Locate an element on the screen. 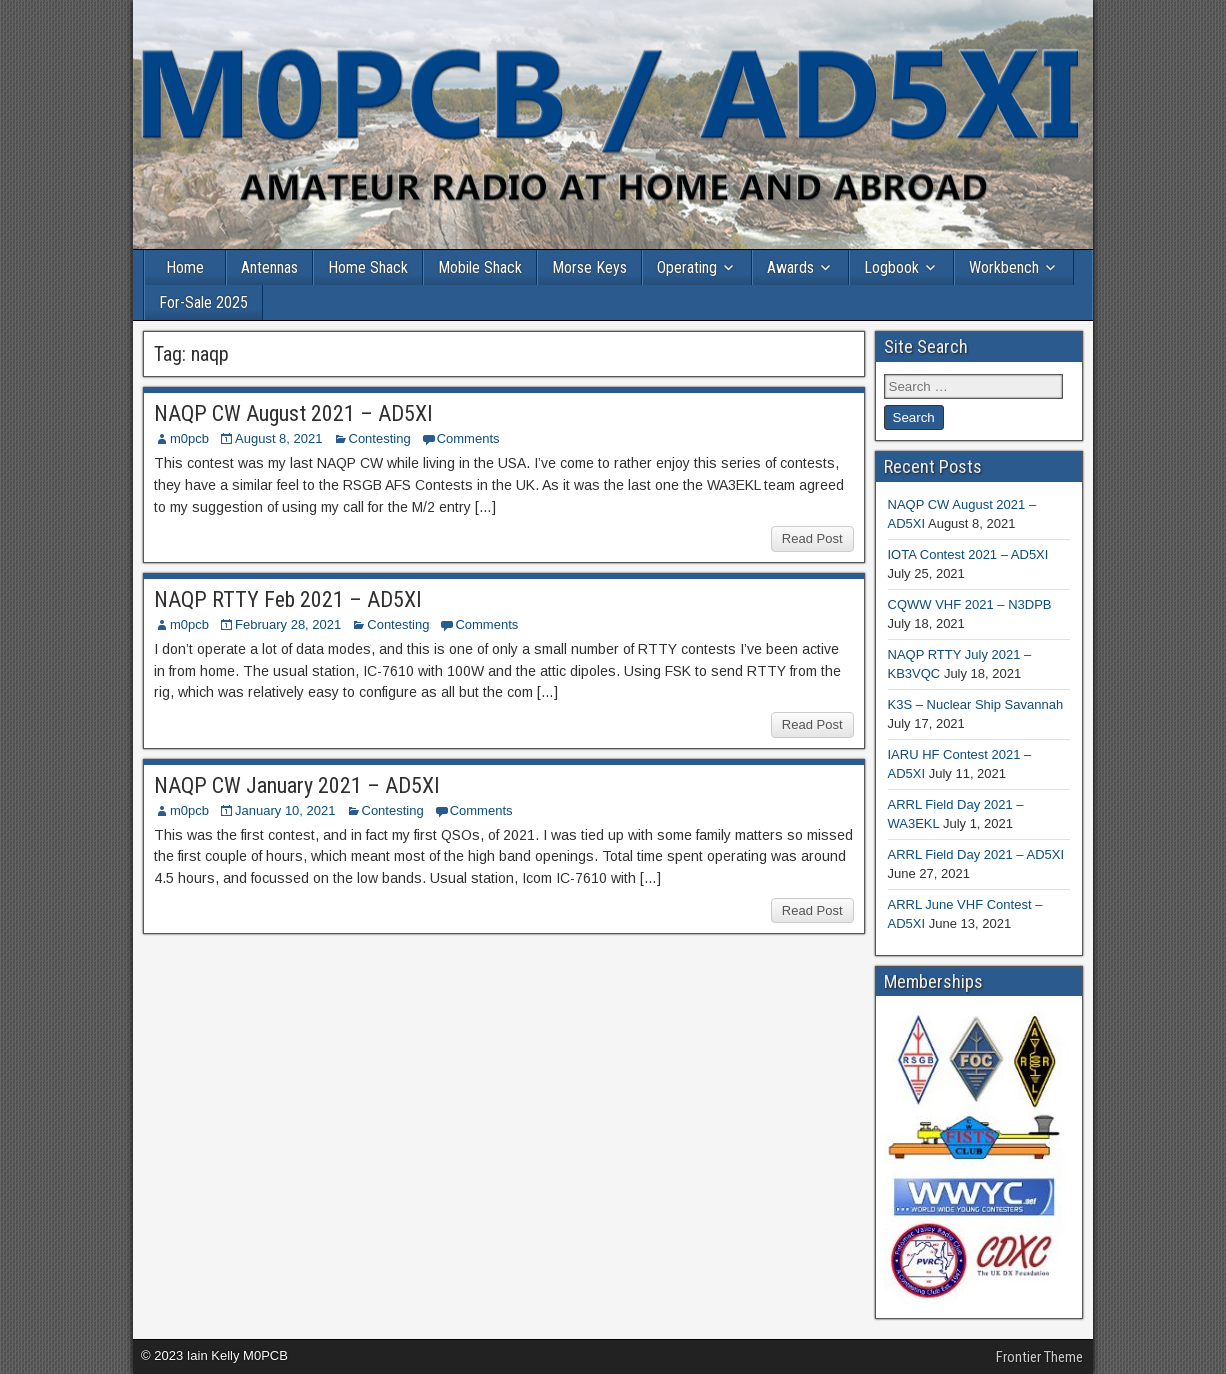  Morse Keys is located at coordinates (589, 267).